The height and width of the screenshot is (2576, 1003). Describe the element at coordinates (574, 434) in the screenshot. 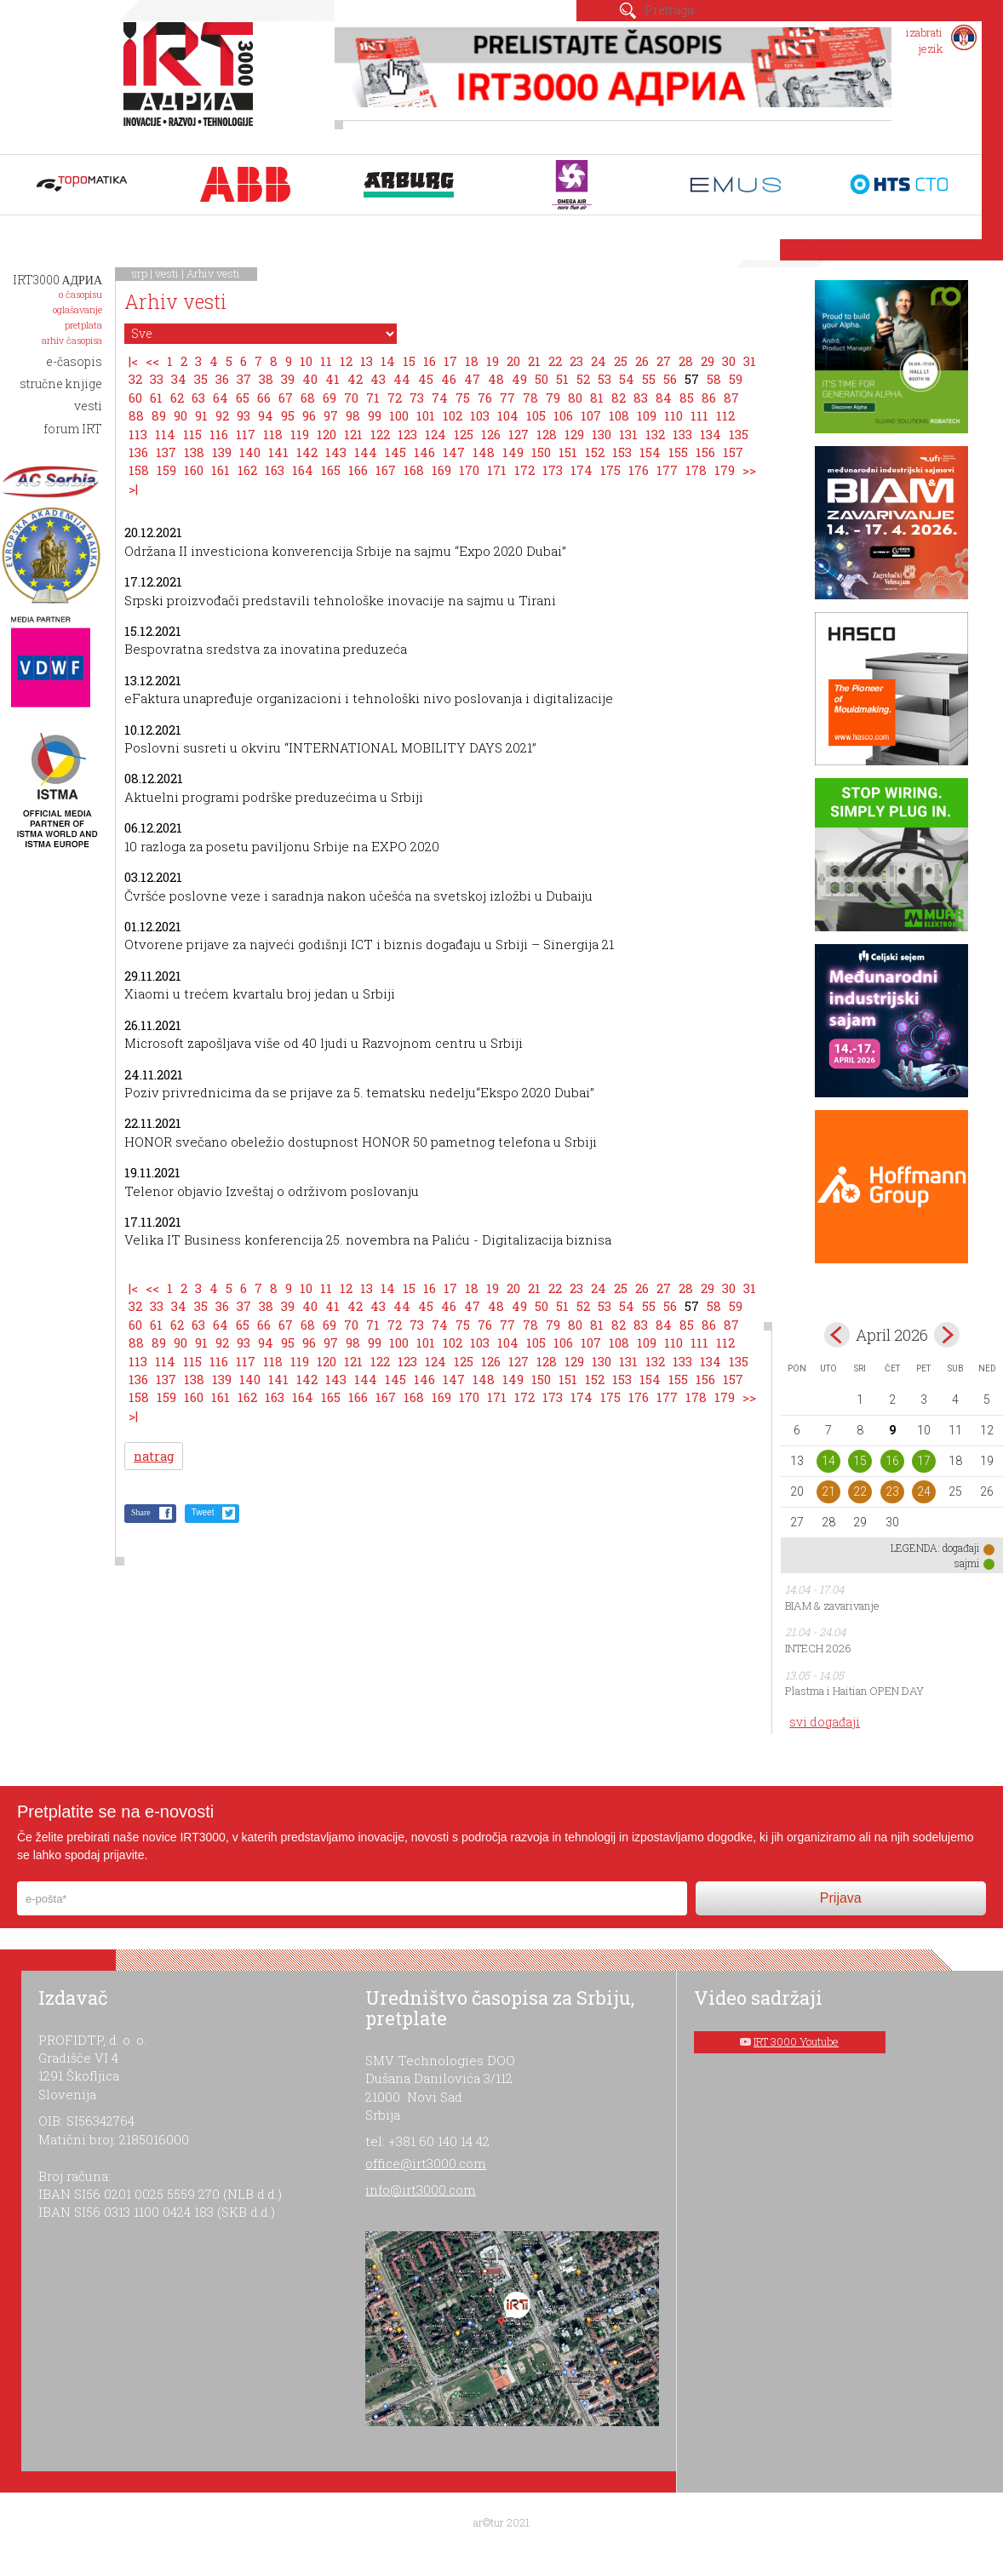

I see `129` at that location.